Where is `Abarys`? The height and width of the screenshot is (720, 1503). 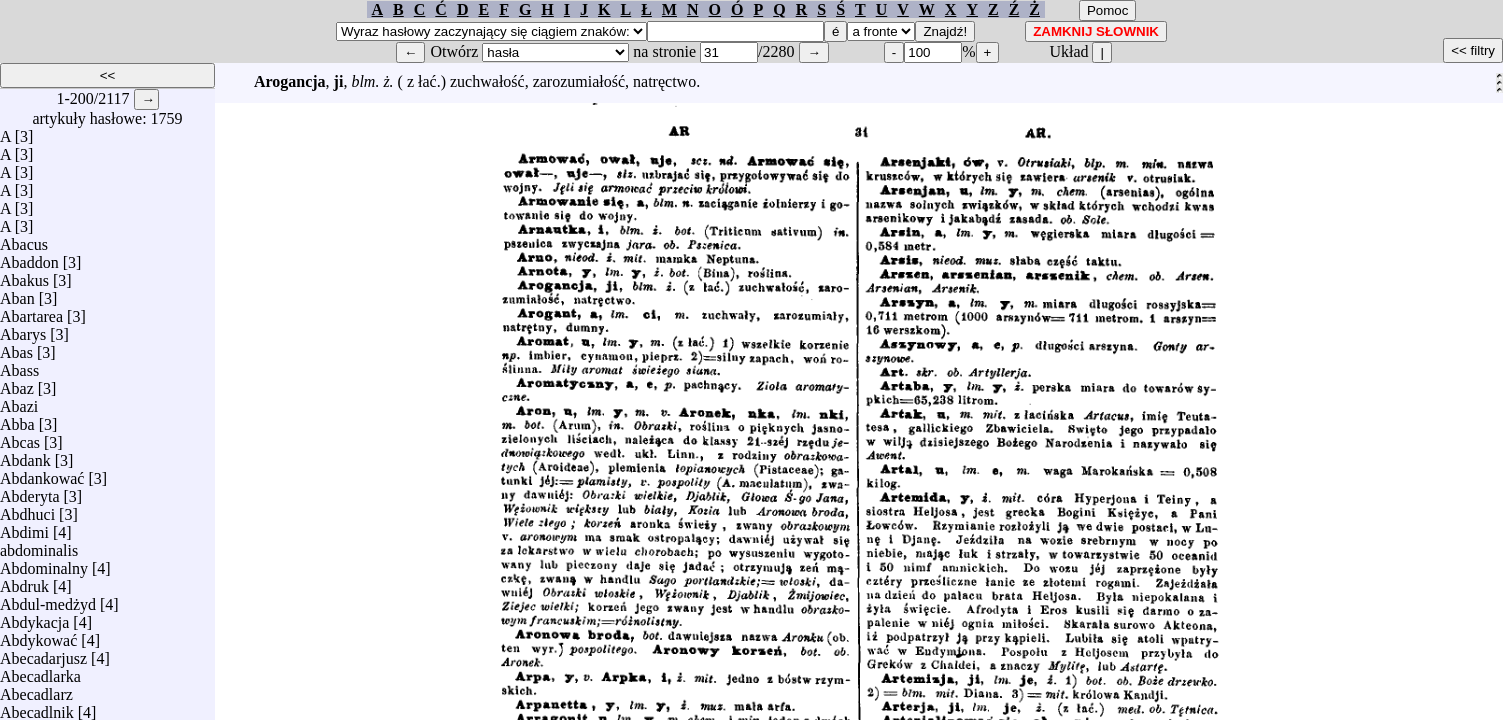
Abarys is located at coordinates (23, 329).